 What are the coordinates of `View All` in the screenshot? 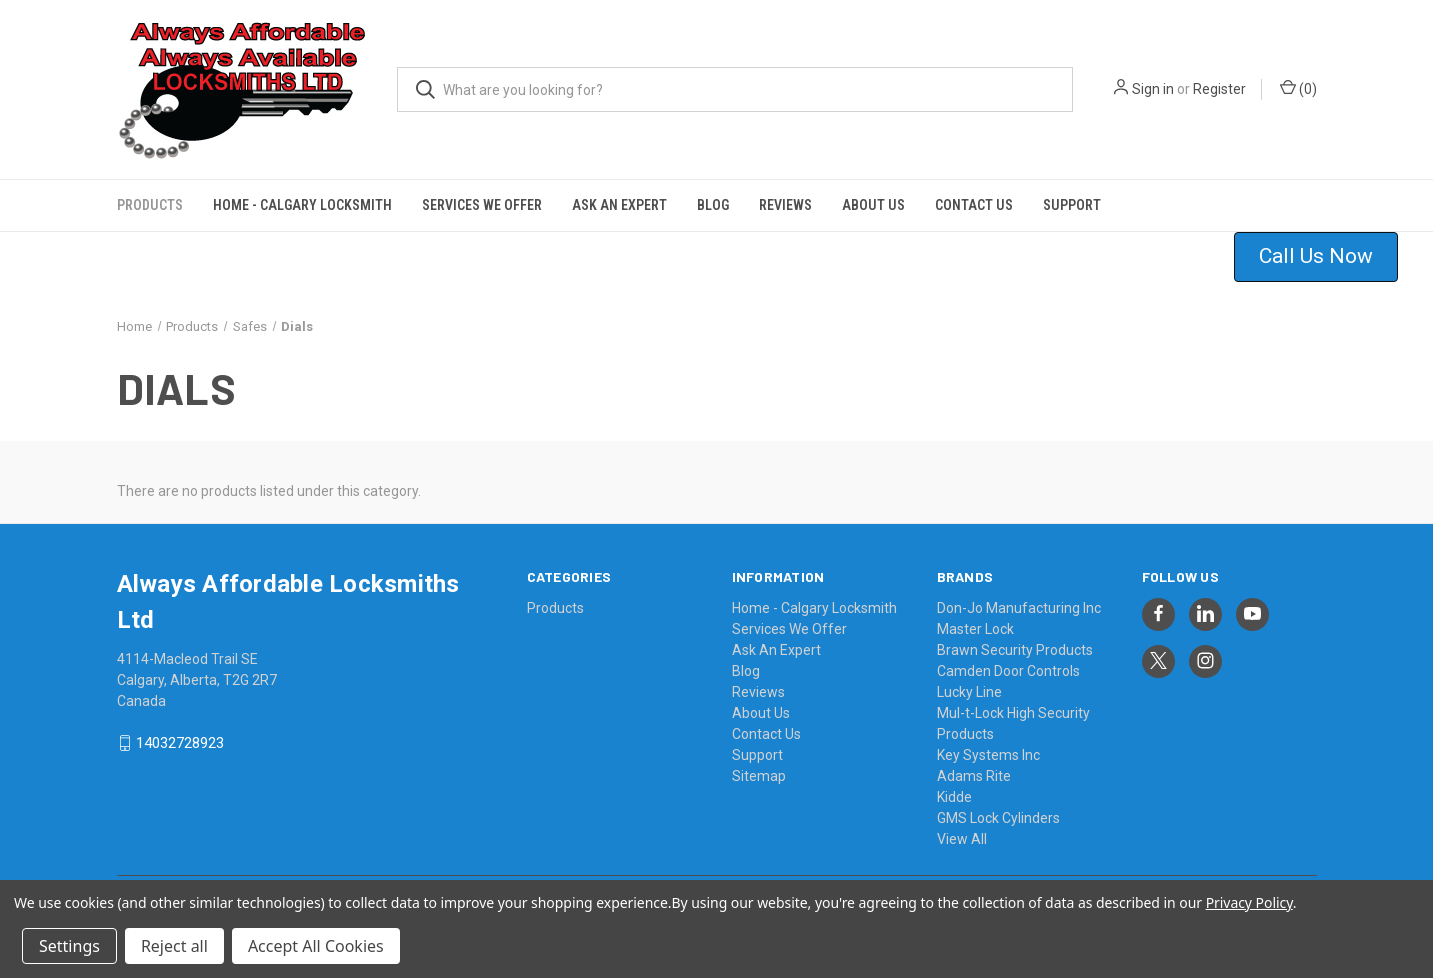 It's located at (962, 839).